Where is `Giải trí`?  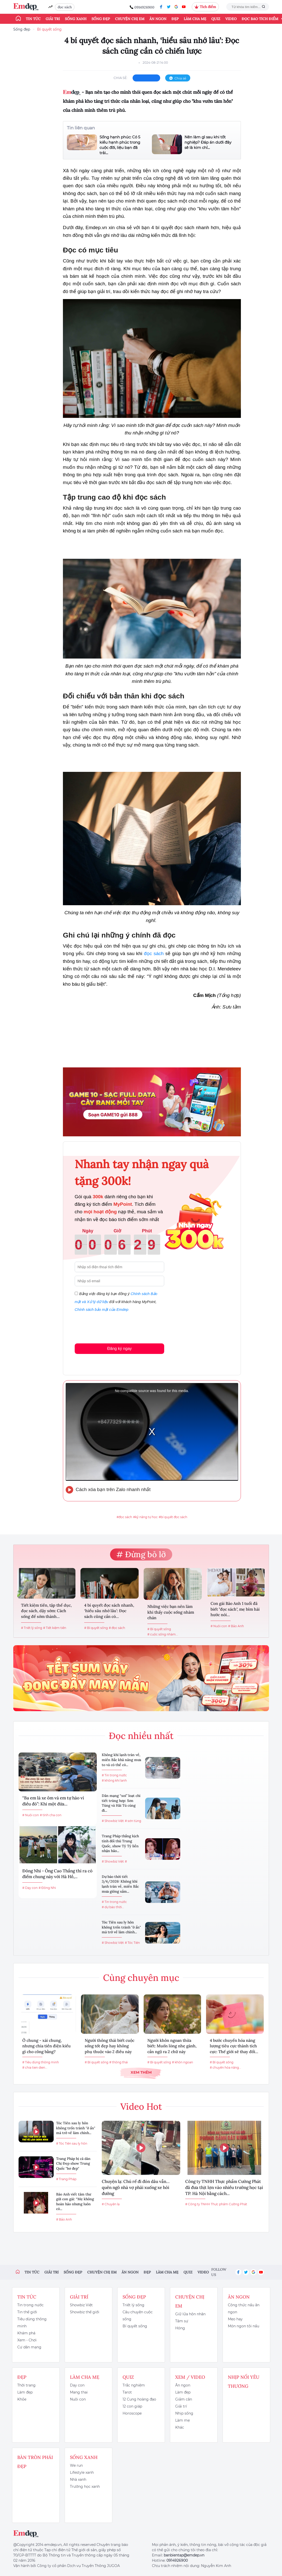
Giải trí is located at coordinates (53, 19).